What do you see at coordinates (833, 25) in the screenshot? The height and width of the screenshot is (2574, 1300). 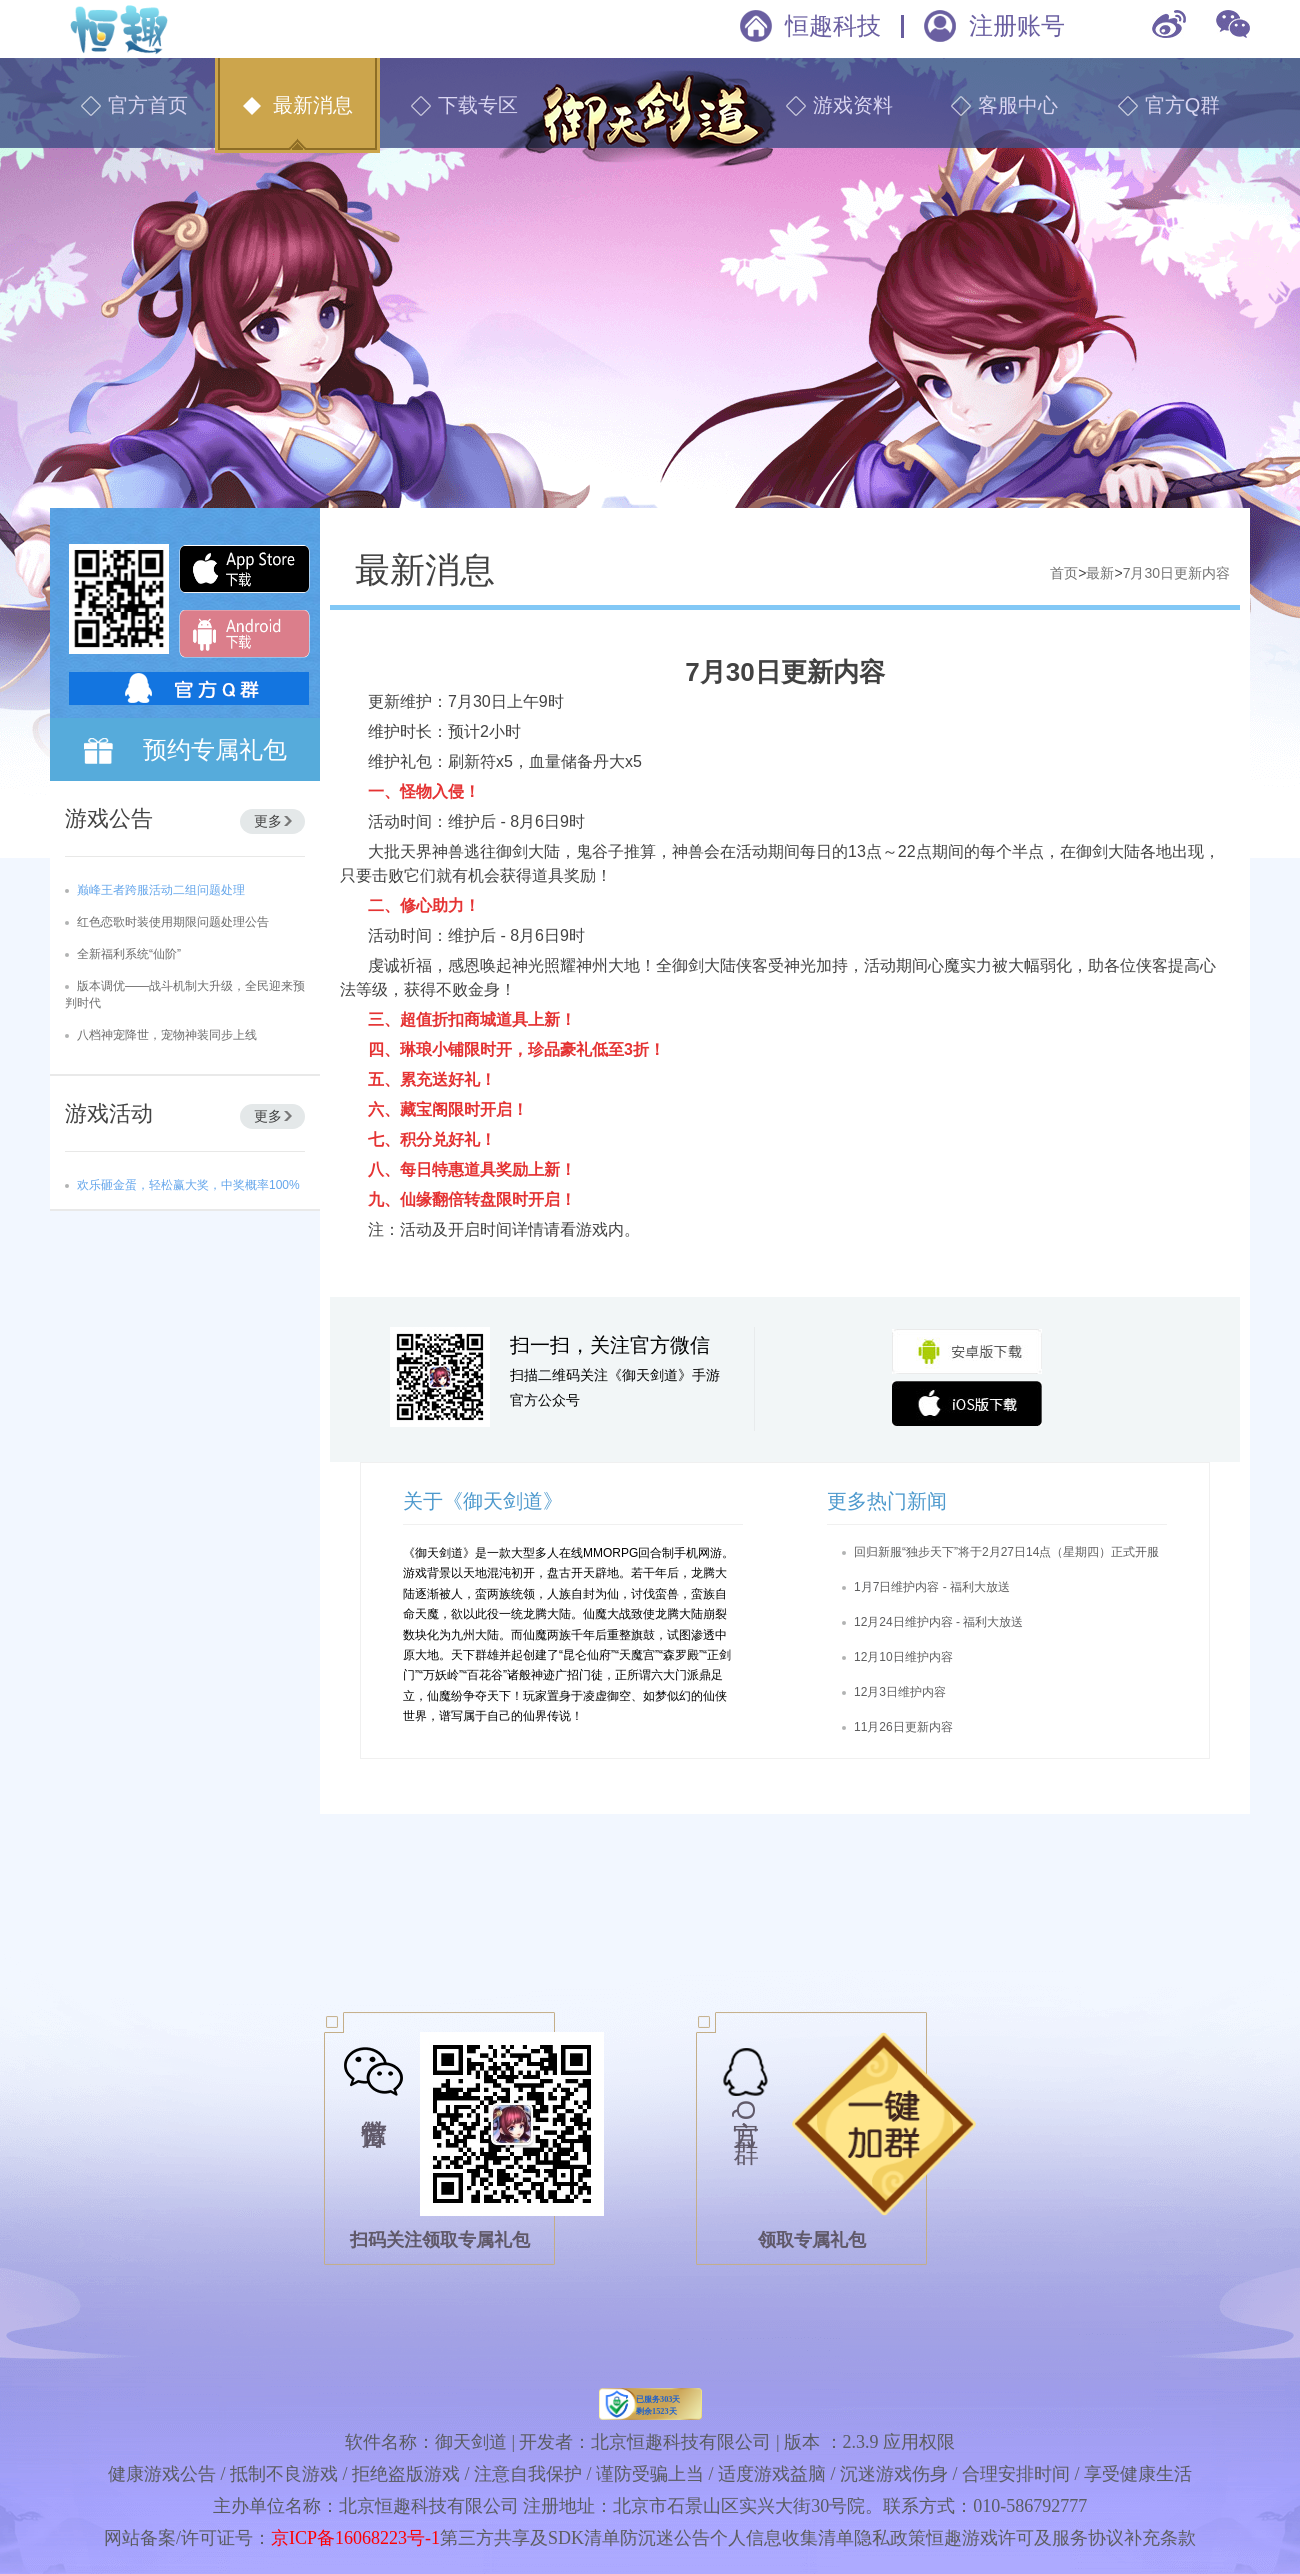 I see `恒趣科技` at bounding box center [833, 25].